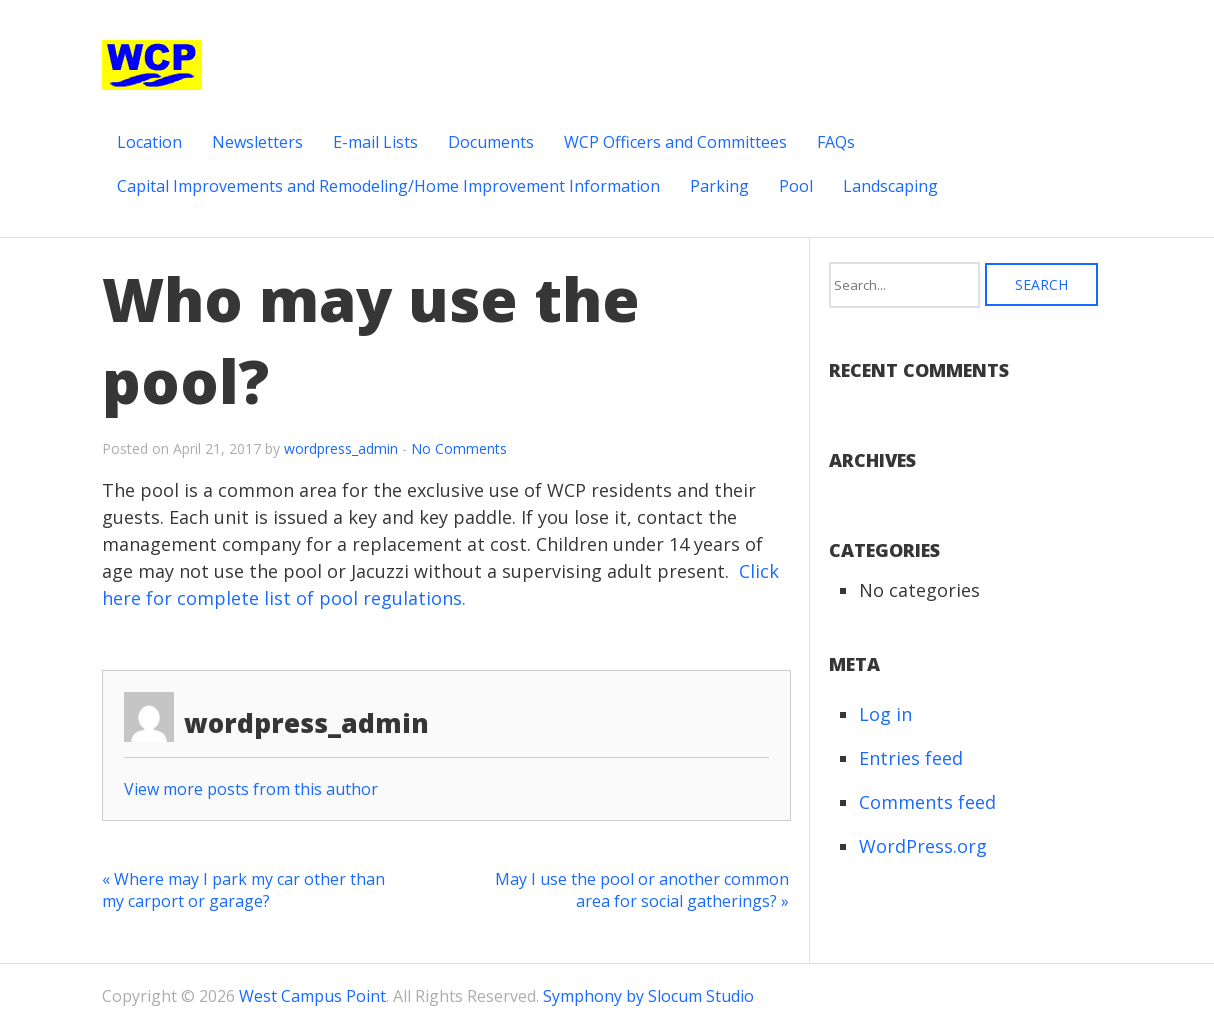  Describe the element at coordinates (648, 996) in the screenshot. I see `Symphony by Slocum Studio` at that location.